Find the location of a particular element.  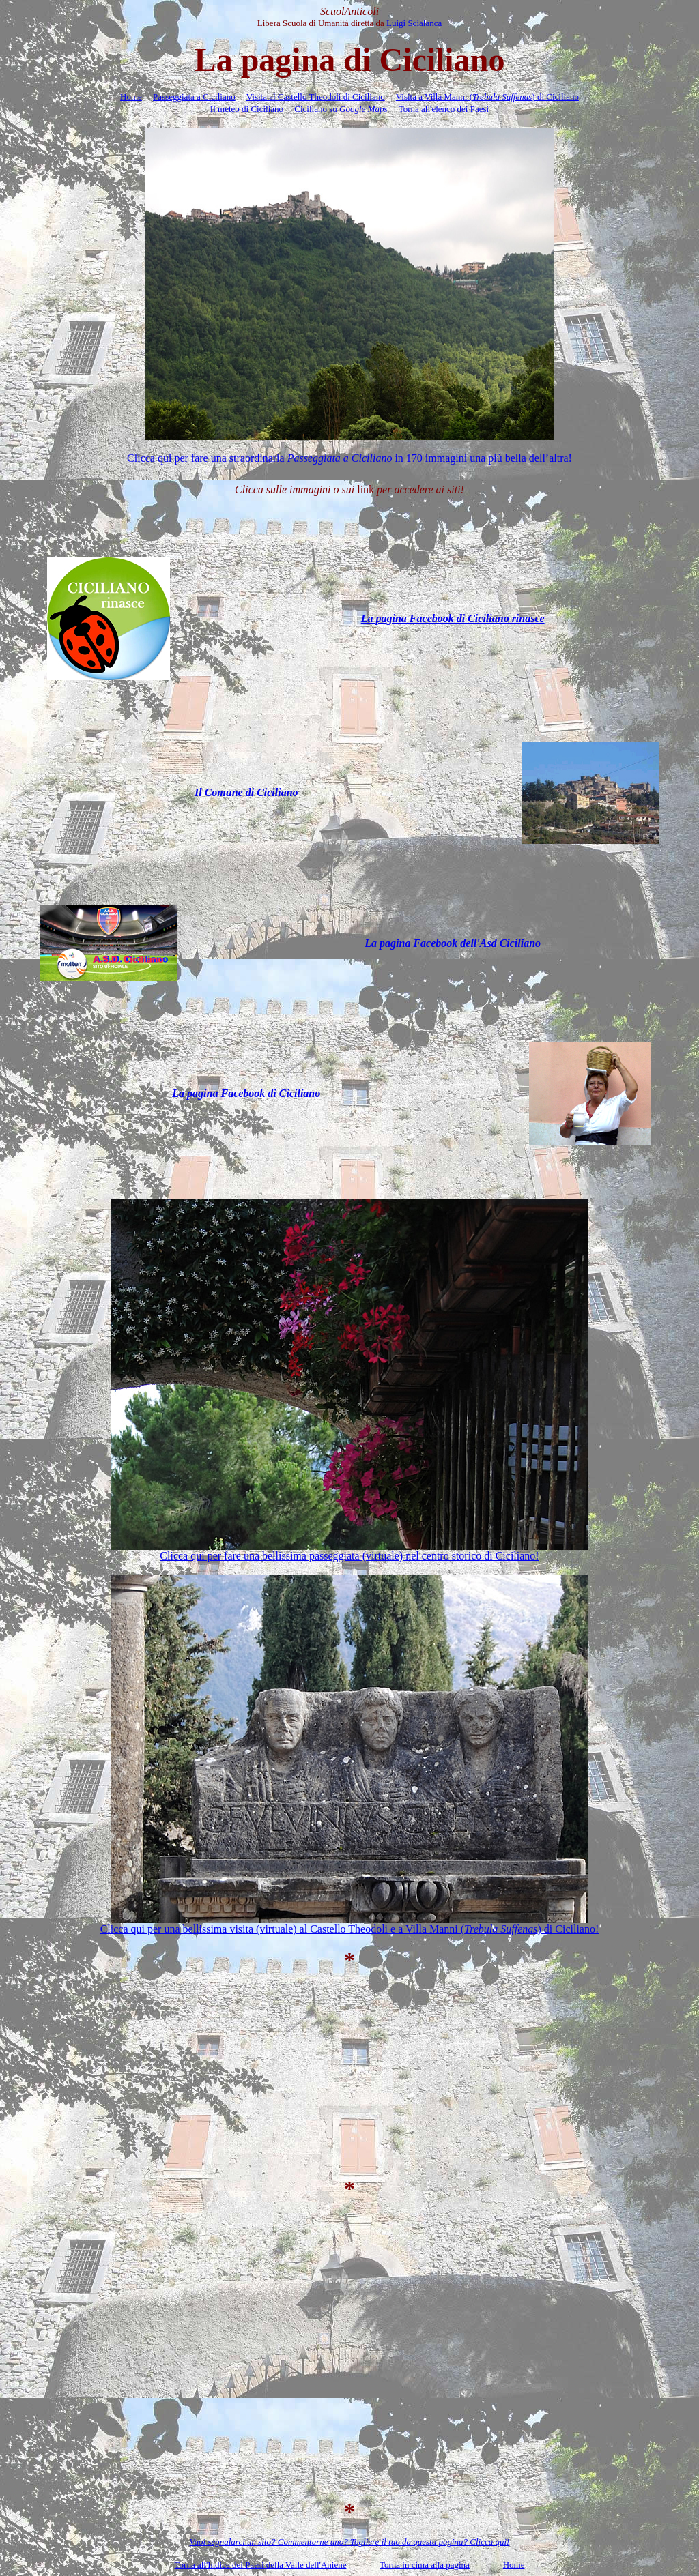

Il meteo di Ciciliano is located at coordinates (246, 109).